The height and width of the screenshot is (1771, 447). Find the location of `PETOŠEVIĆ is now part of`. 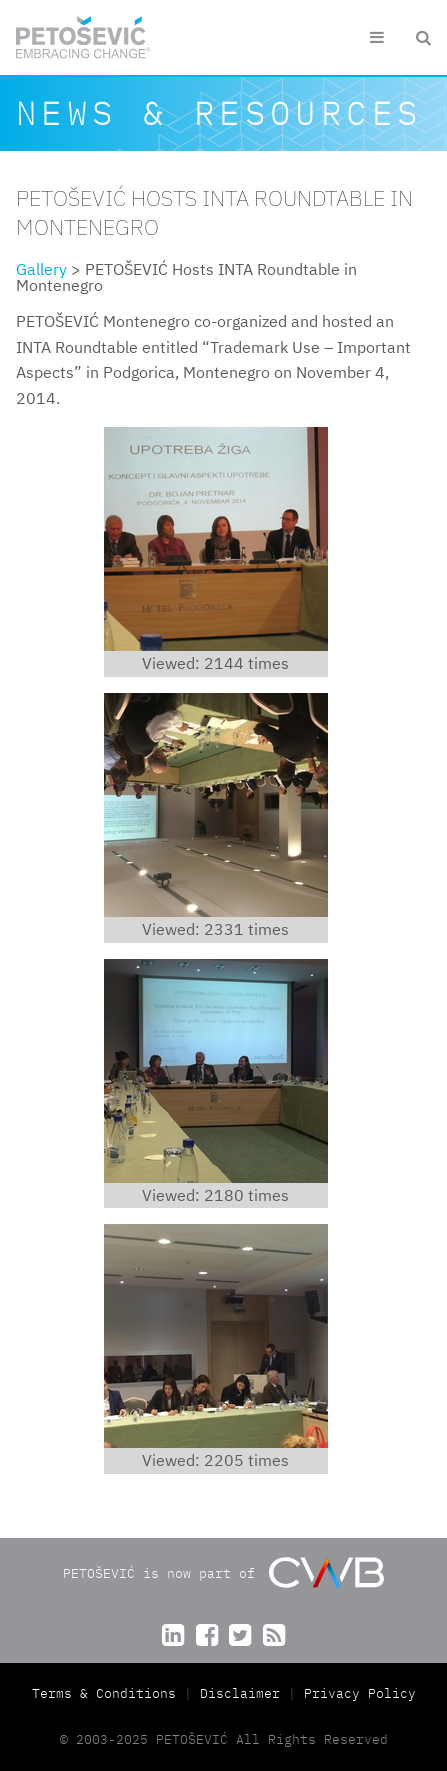

PETOŠEVIĆ is now part of is located at coordinates (223, 1572).